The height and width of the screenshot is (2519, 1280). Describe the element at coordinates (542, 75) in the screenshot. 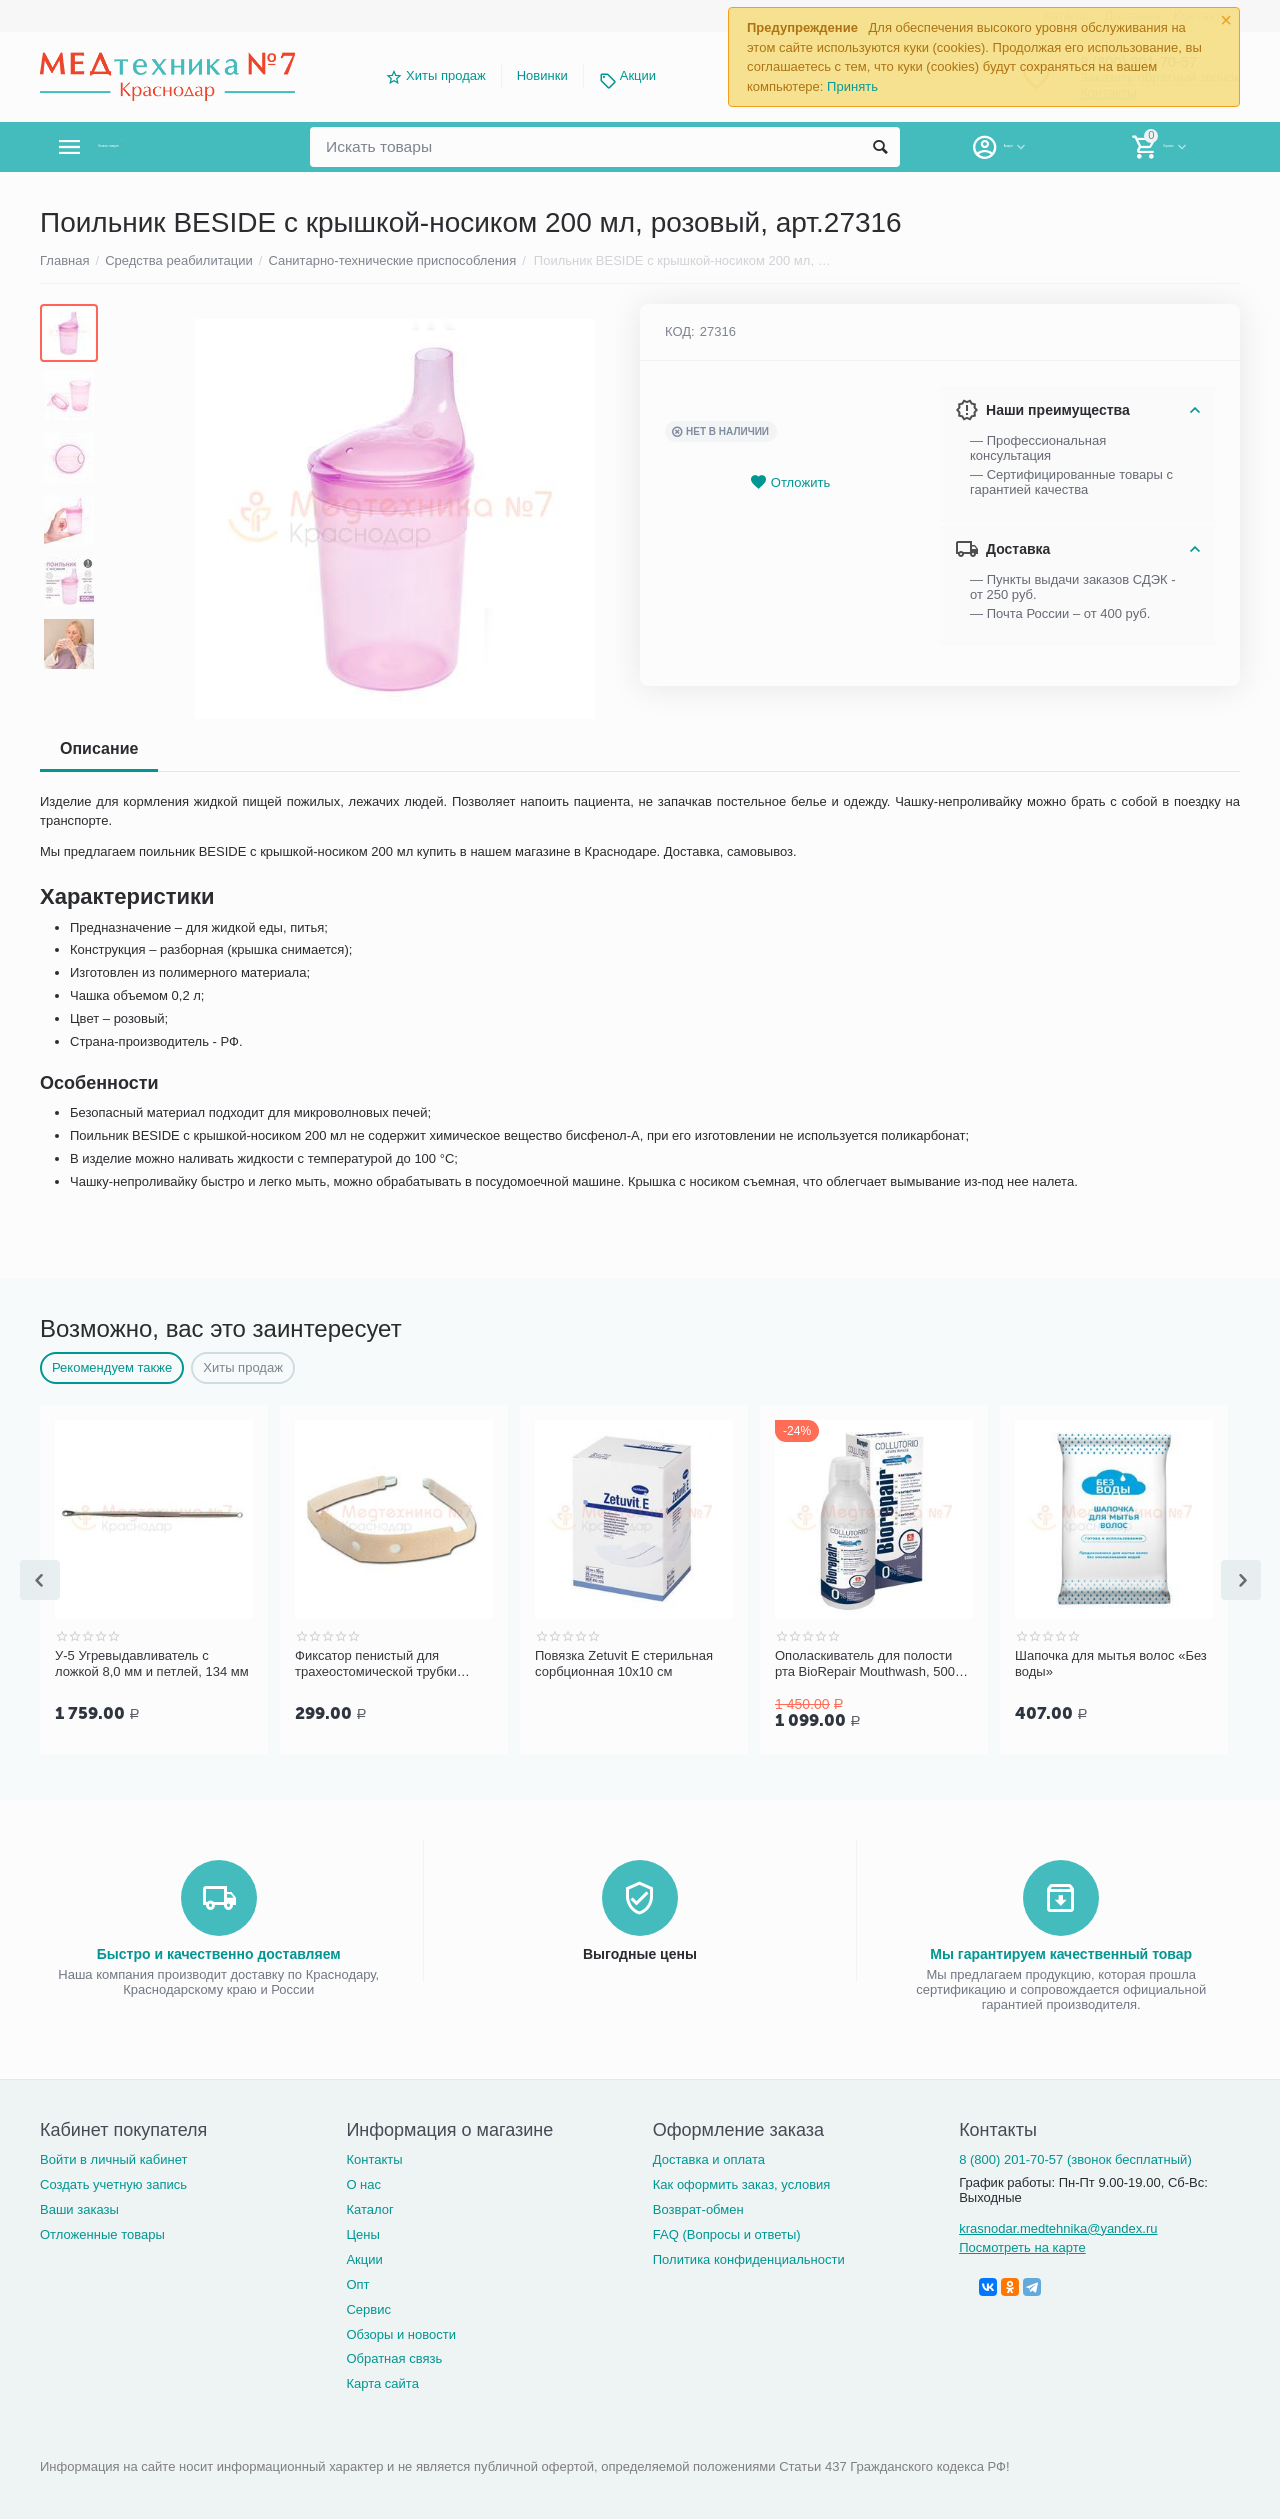

I see `Новинки` at that location.